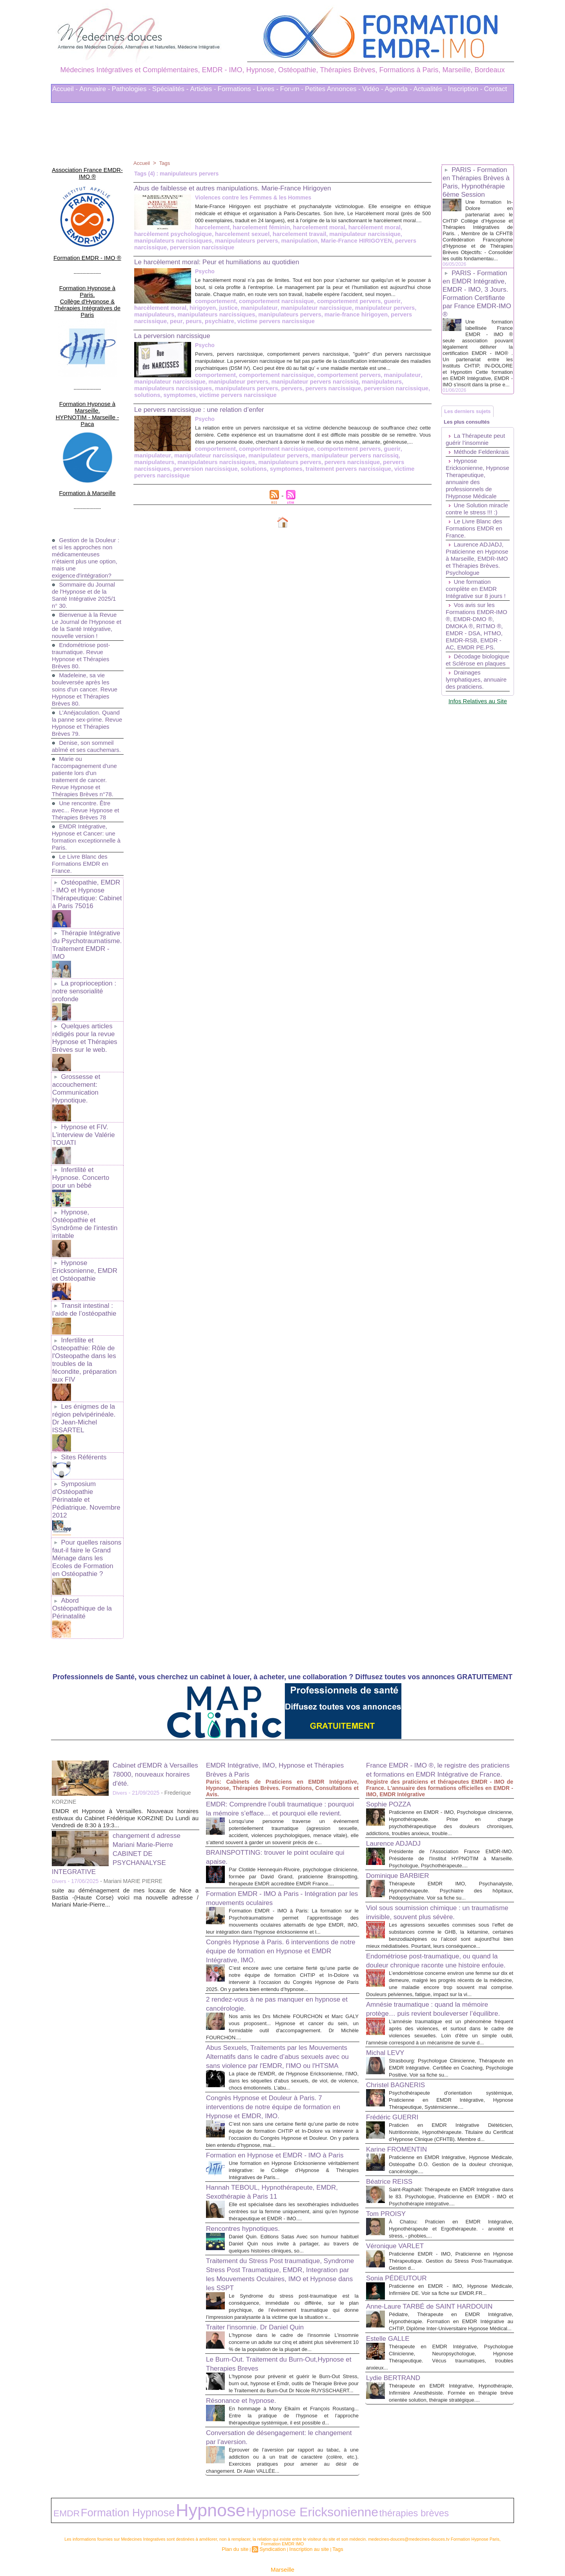  What do you see at coordinates (432, 1645) in the screenshot?
I see `France EMDR - IMO ®, le registre des praticiens et formations en EMDR Intégrative de France.` at bounding box center [432, 1645].